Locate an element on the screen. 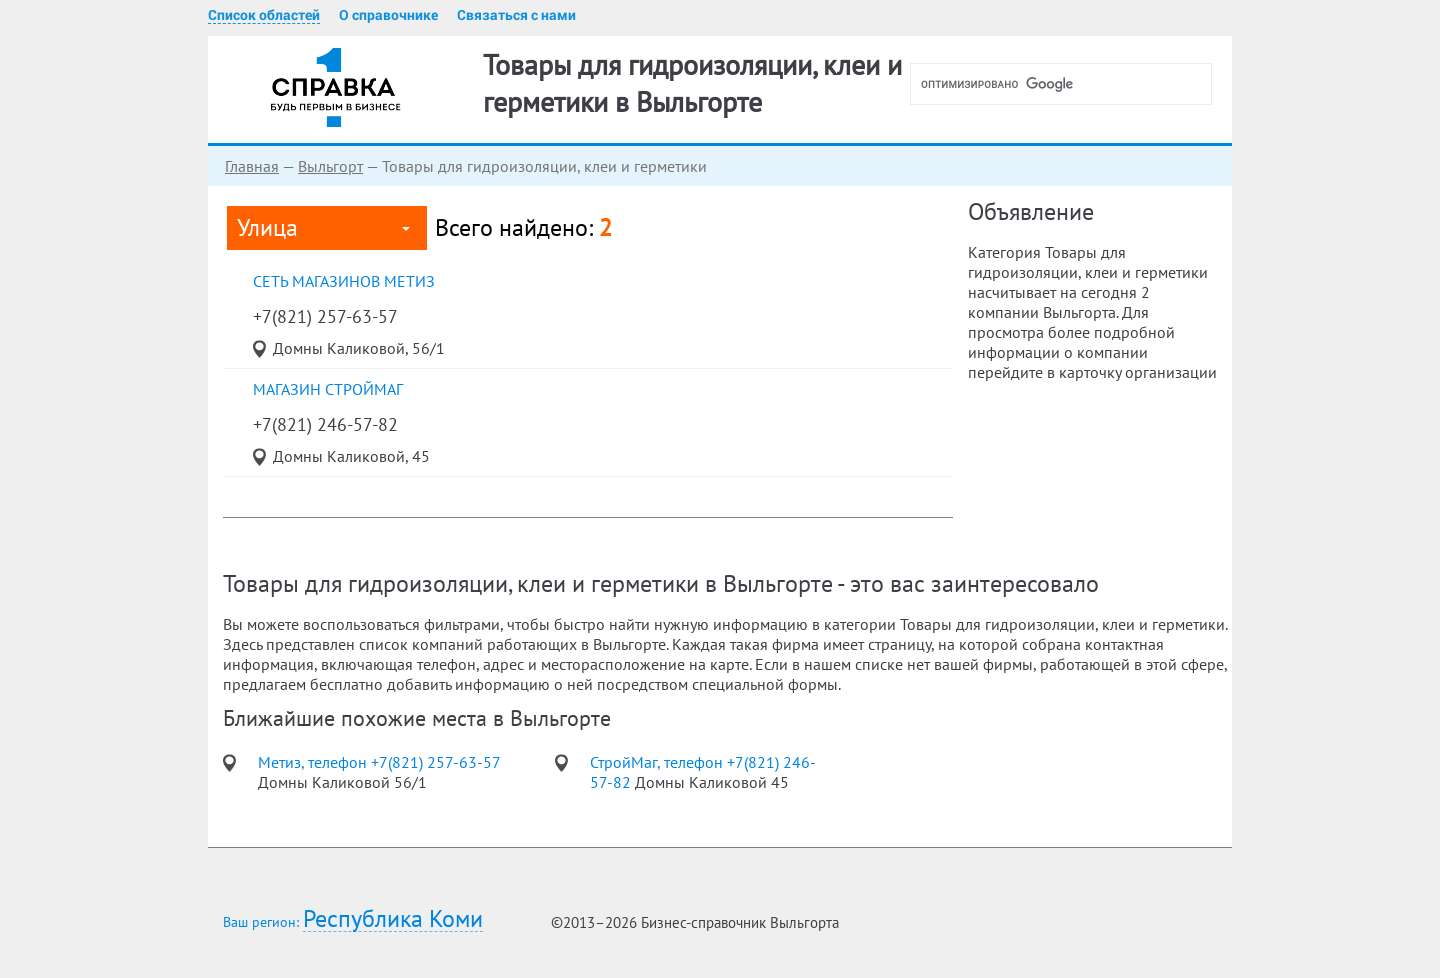 The image size is (1440, 978). О справочнике is located at coordinates (388, 15).